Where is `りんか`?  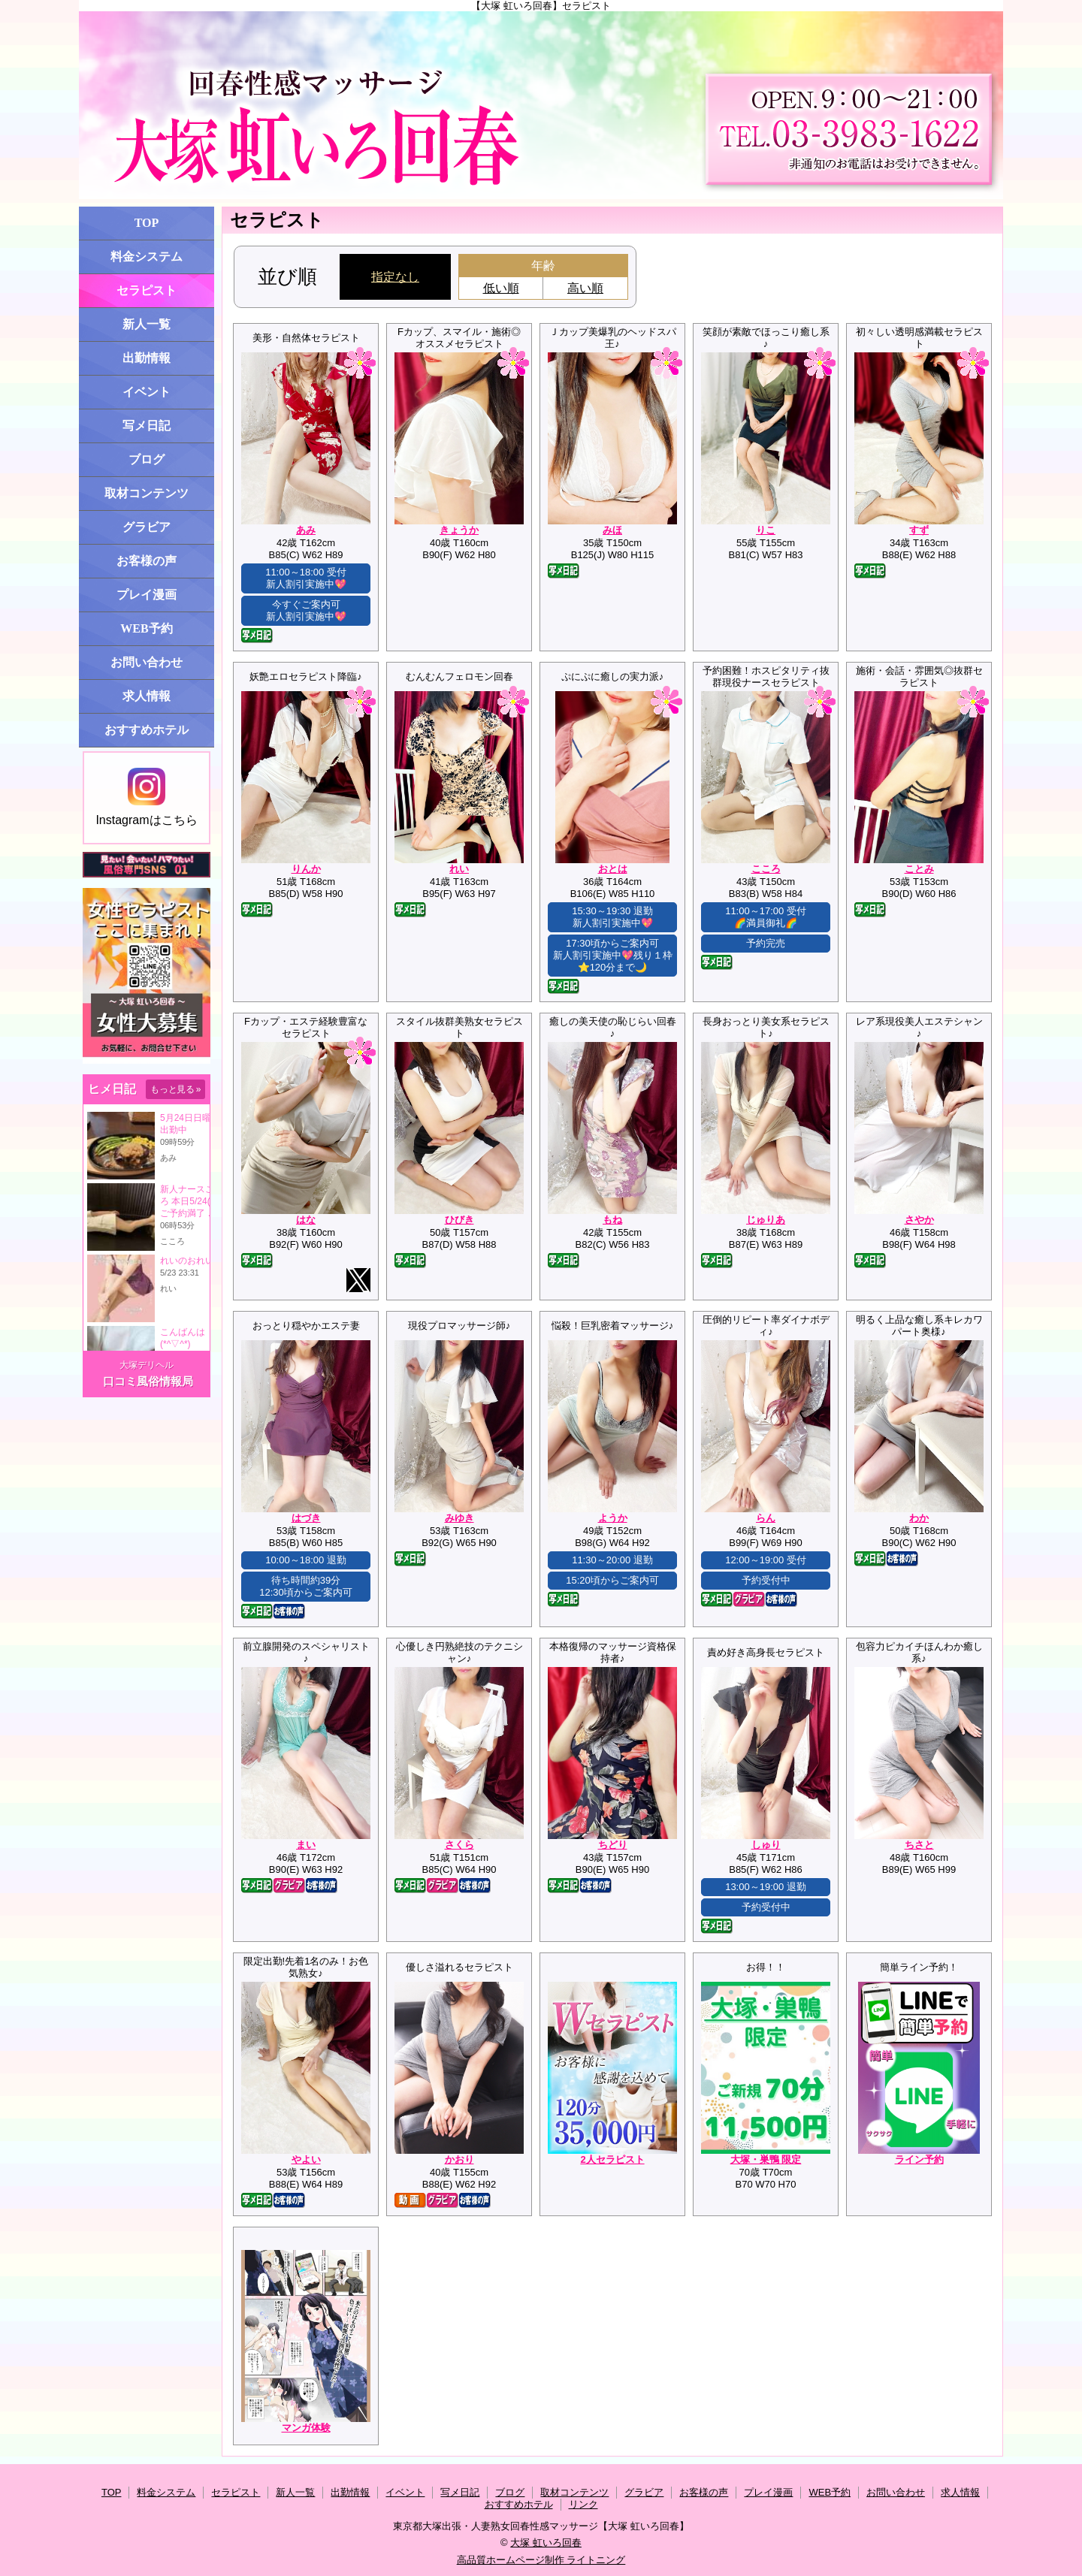 りんか is located at coordinates (306, 868).